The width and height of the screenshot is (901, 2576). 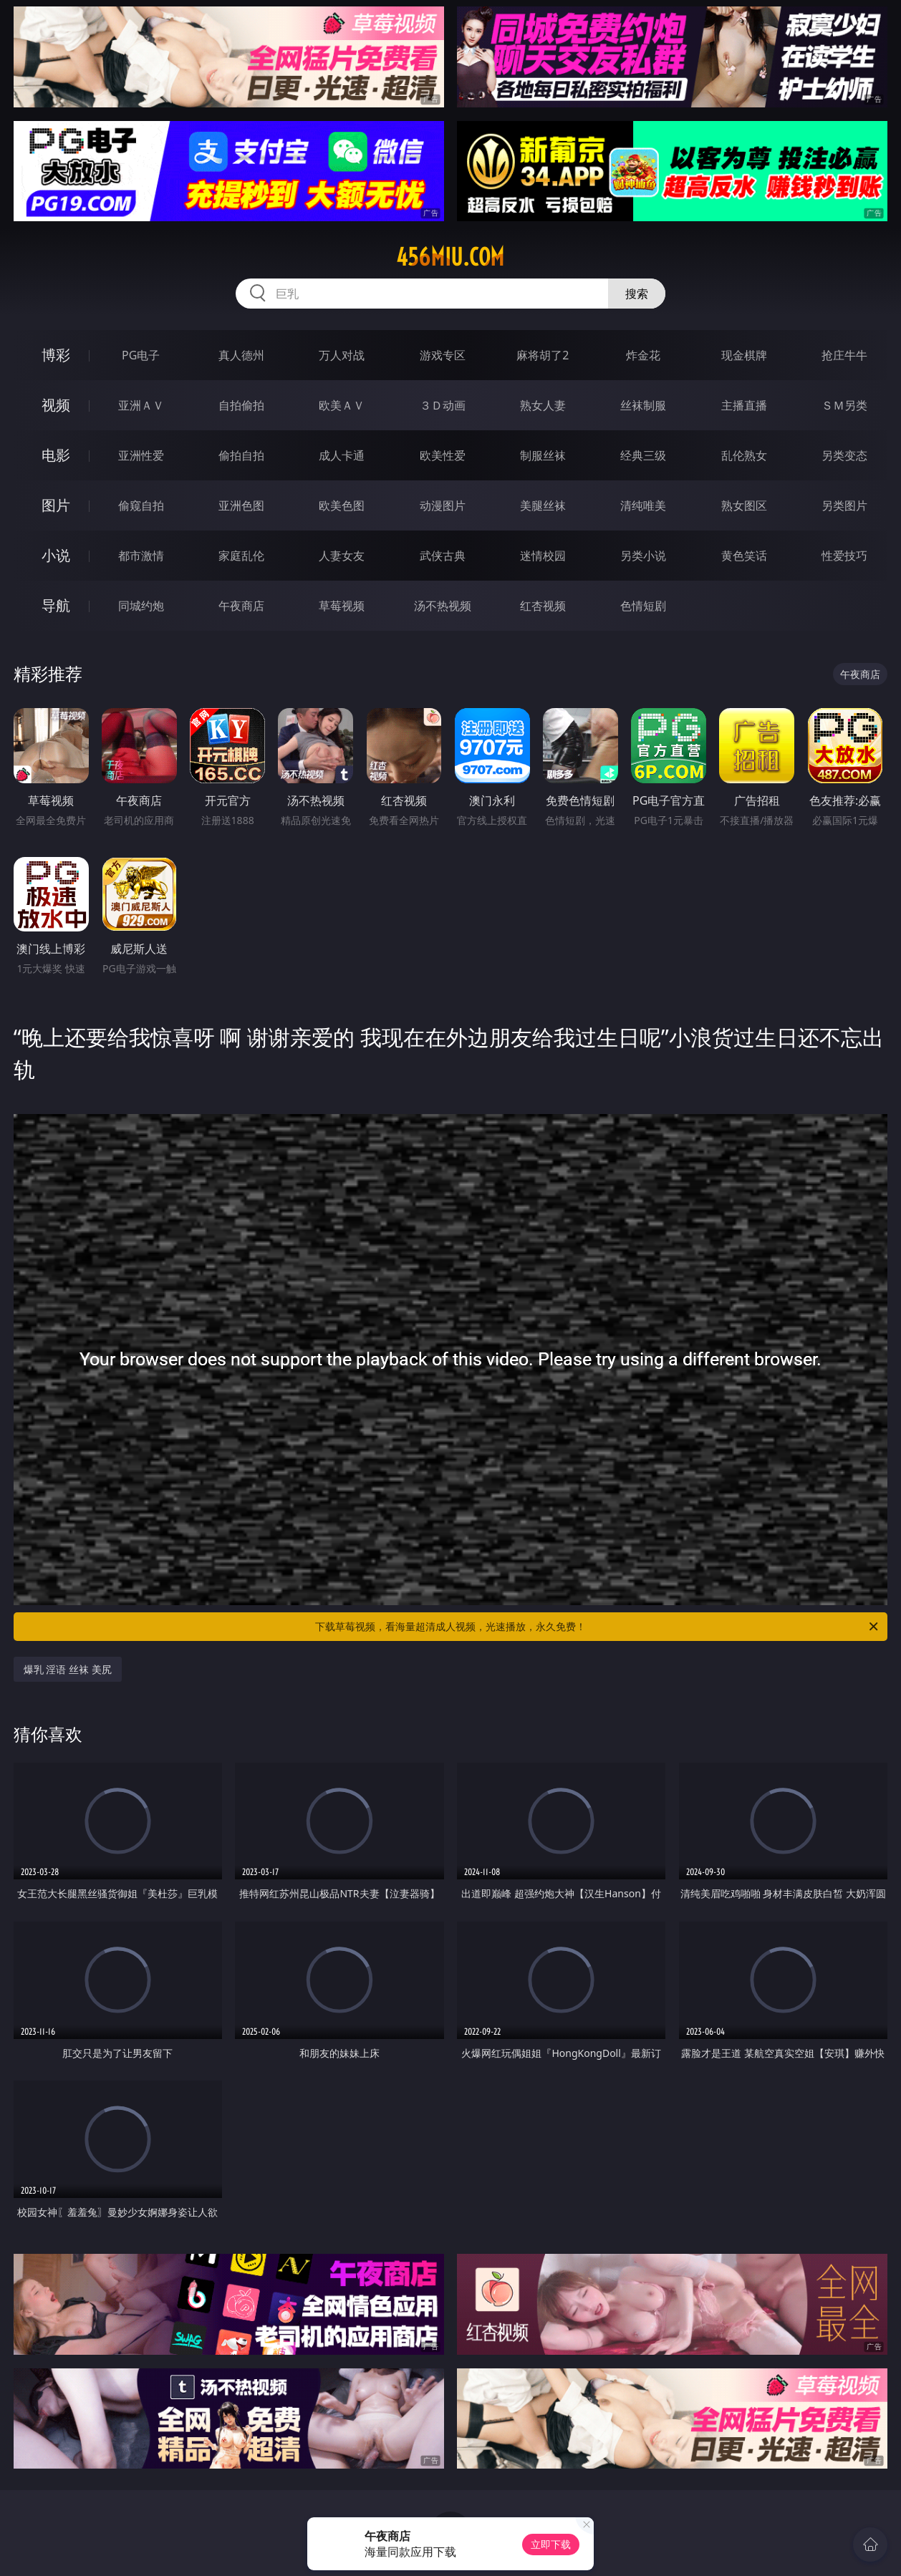 I want to click on 另类变态, so click(x=844, y=455).